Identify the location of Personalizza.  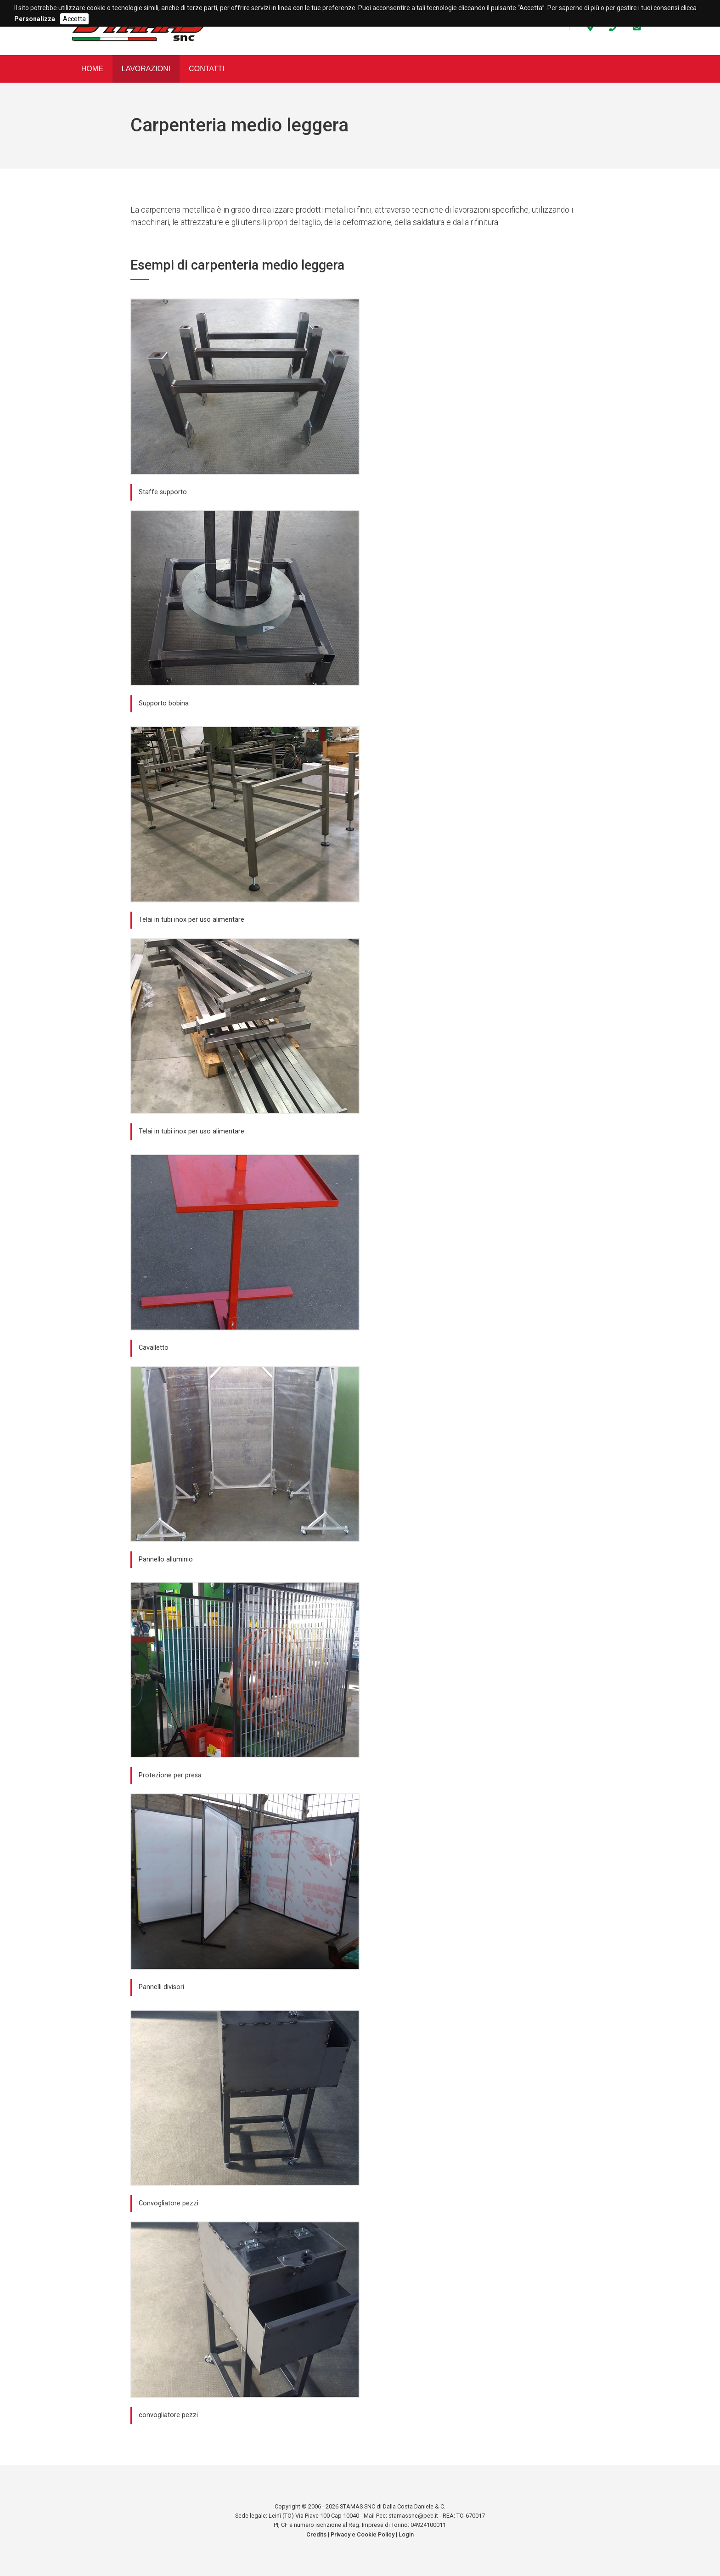
(34, 19).